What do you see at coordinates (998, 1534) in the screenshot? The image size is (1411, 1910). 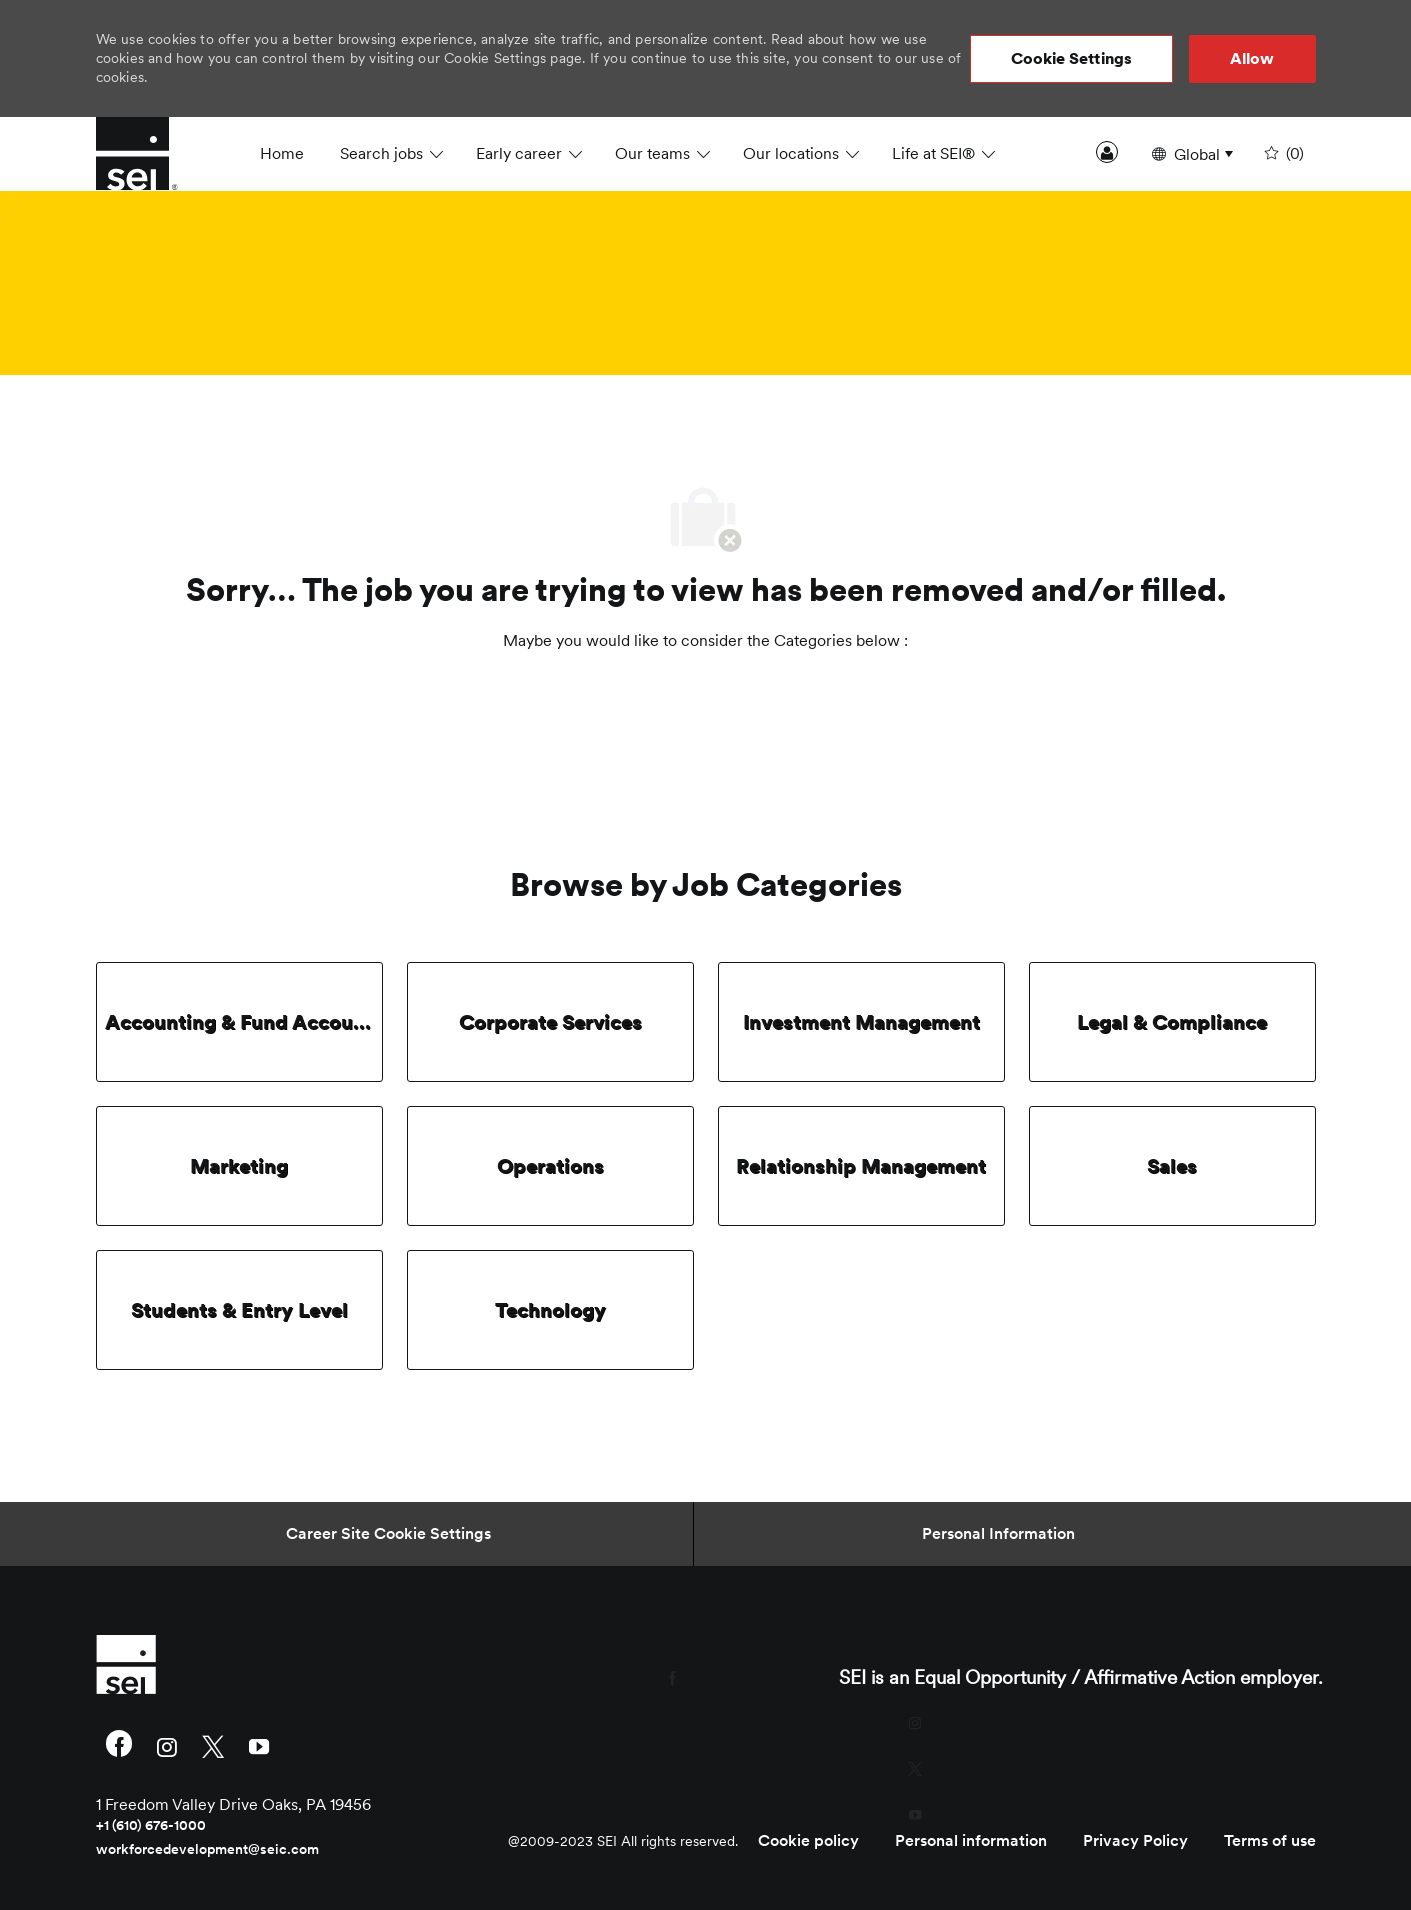 I see `[Personal Information]` at bounding box center [998, 1534].